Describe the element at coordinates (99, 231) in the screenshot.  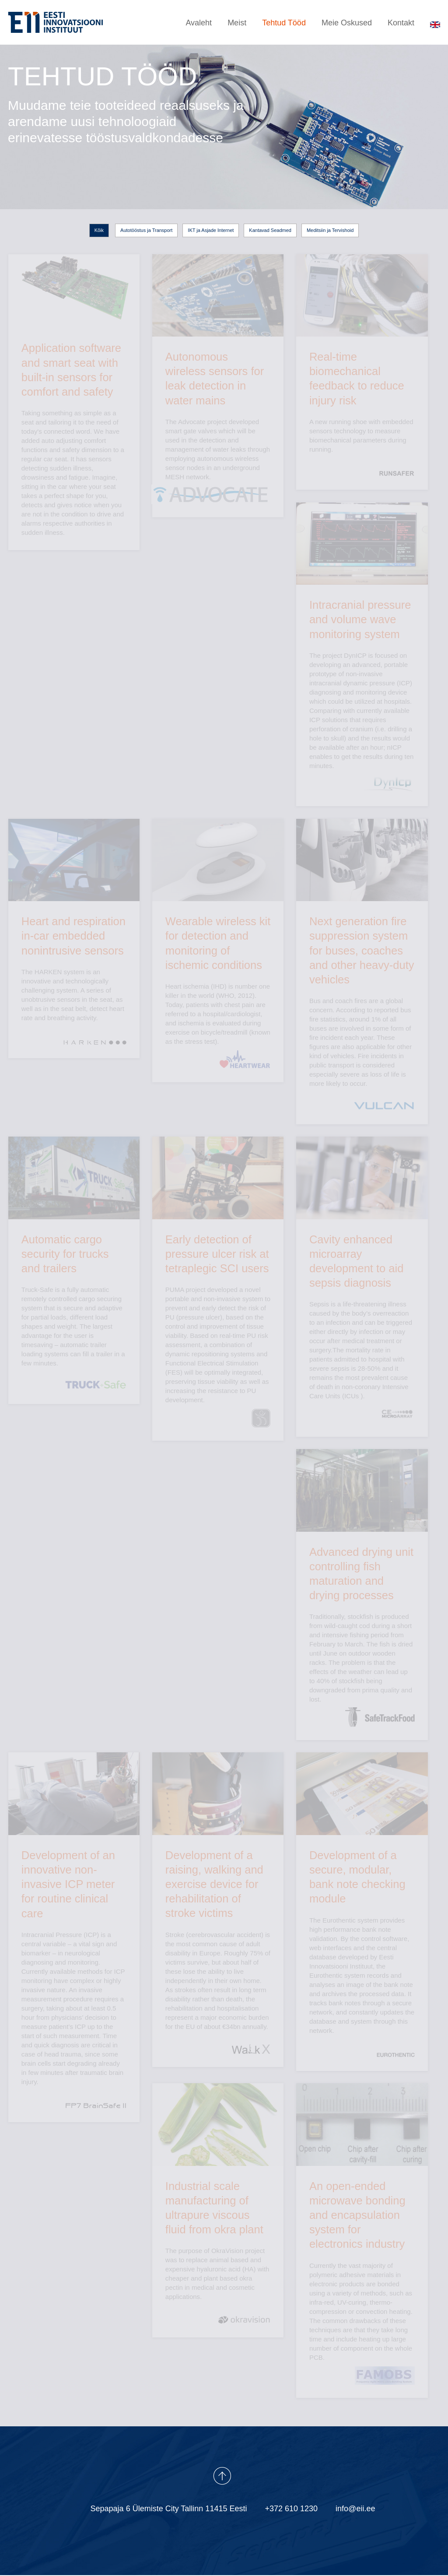
I see `Kõik` at that location.